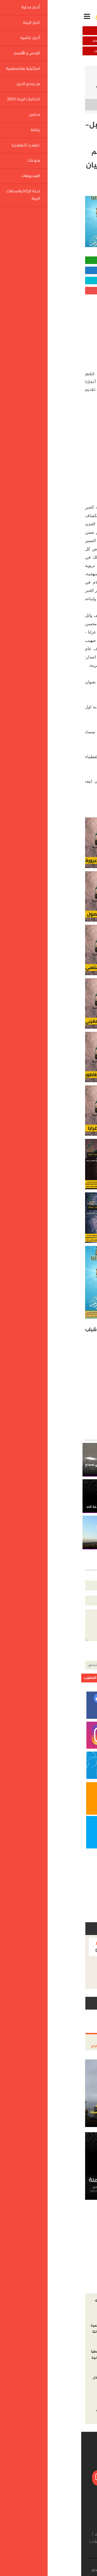  What do you see at coordinates (72, 30) in the screenshot?
I see `أخبار محلية` at bounding box center [72, 30].